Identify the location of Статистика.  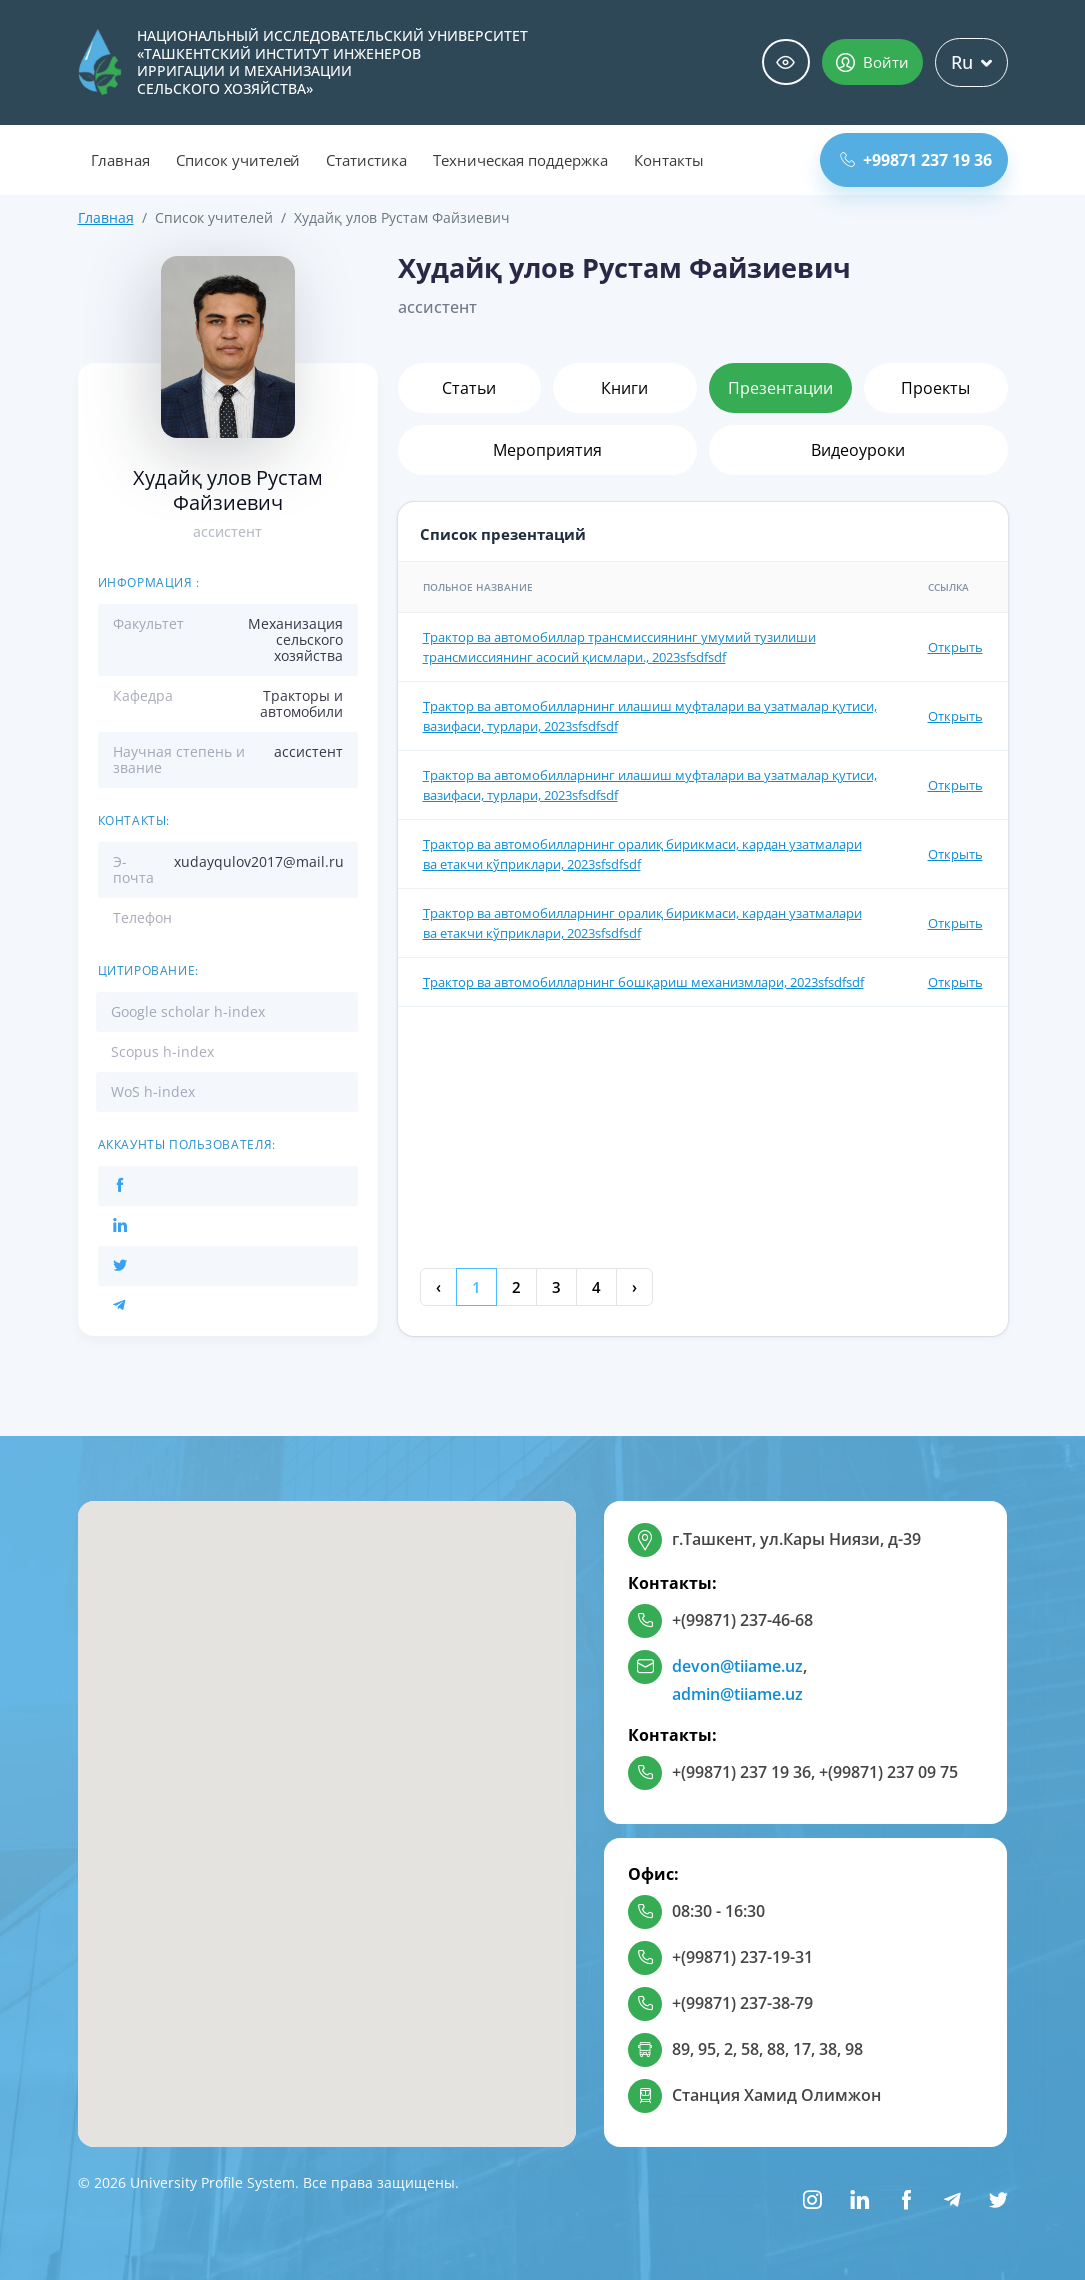
(366, 160).